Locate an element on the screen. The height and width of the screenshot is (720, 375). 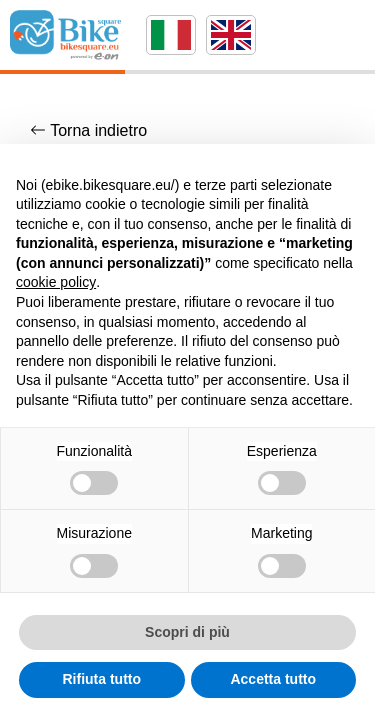
cookie policy [button] is located at coordinates (56, 282).